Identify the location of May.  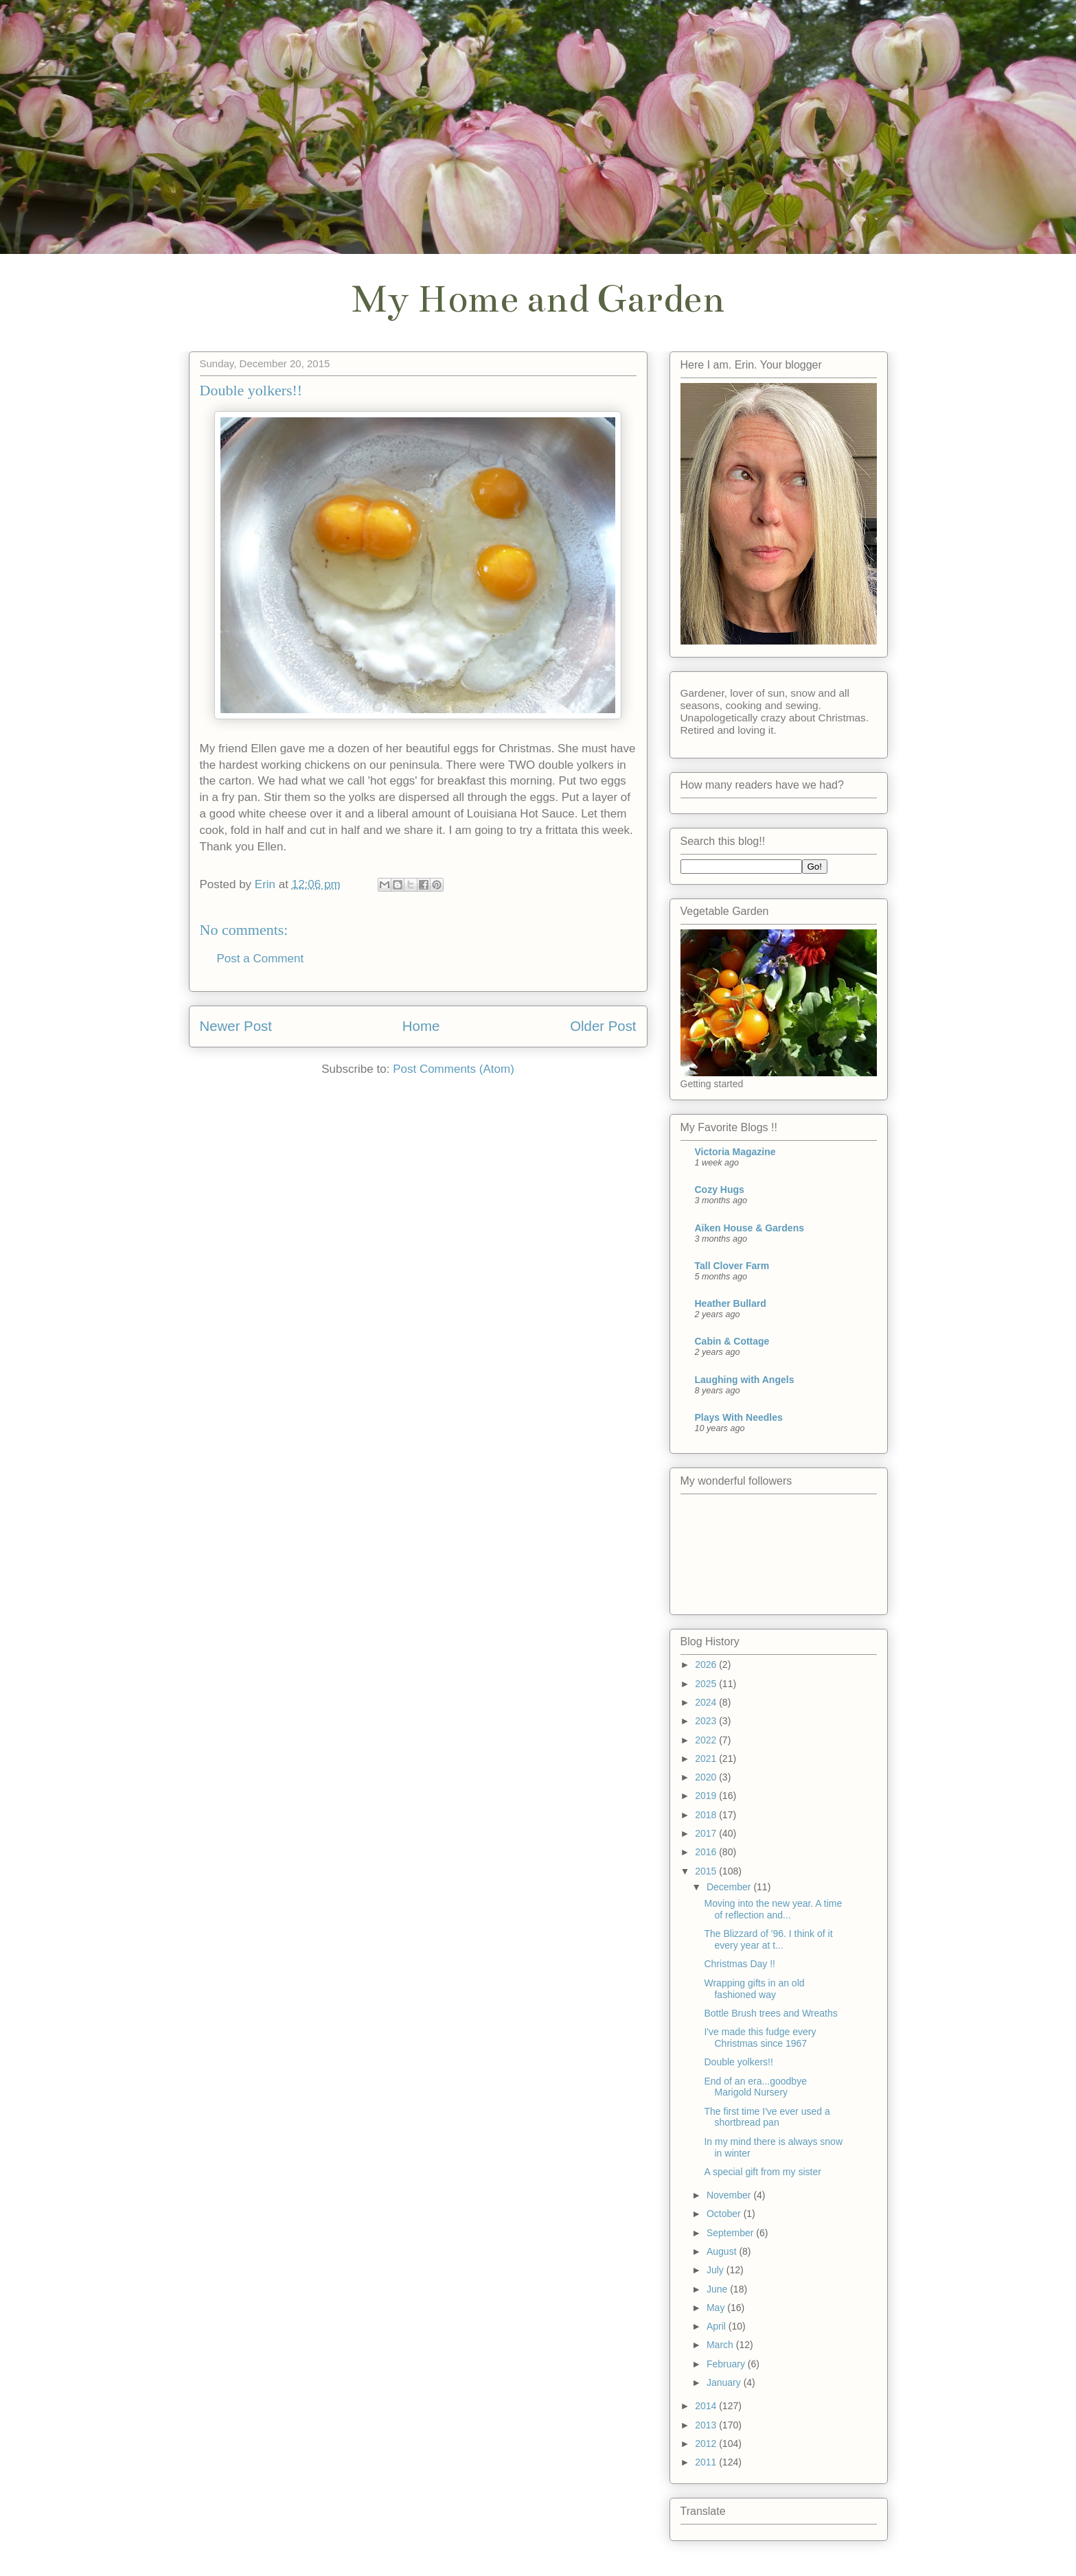
(717, 2307).